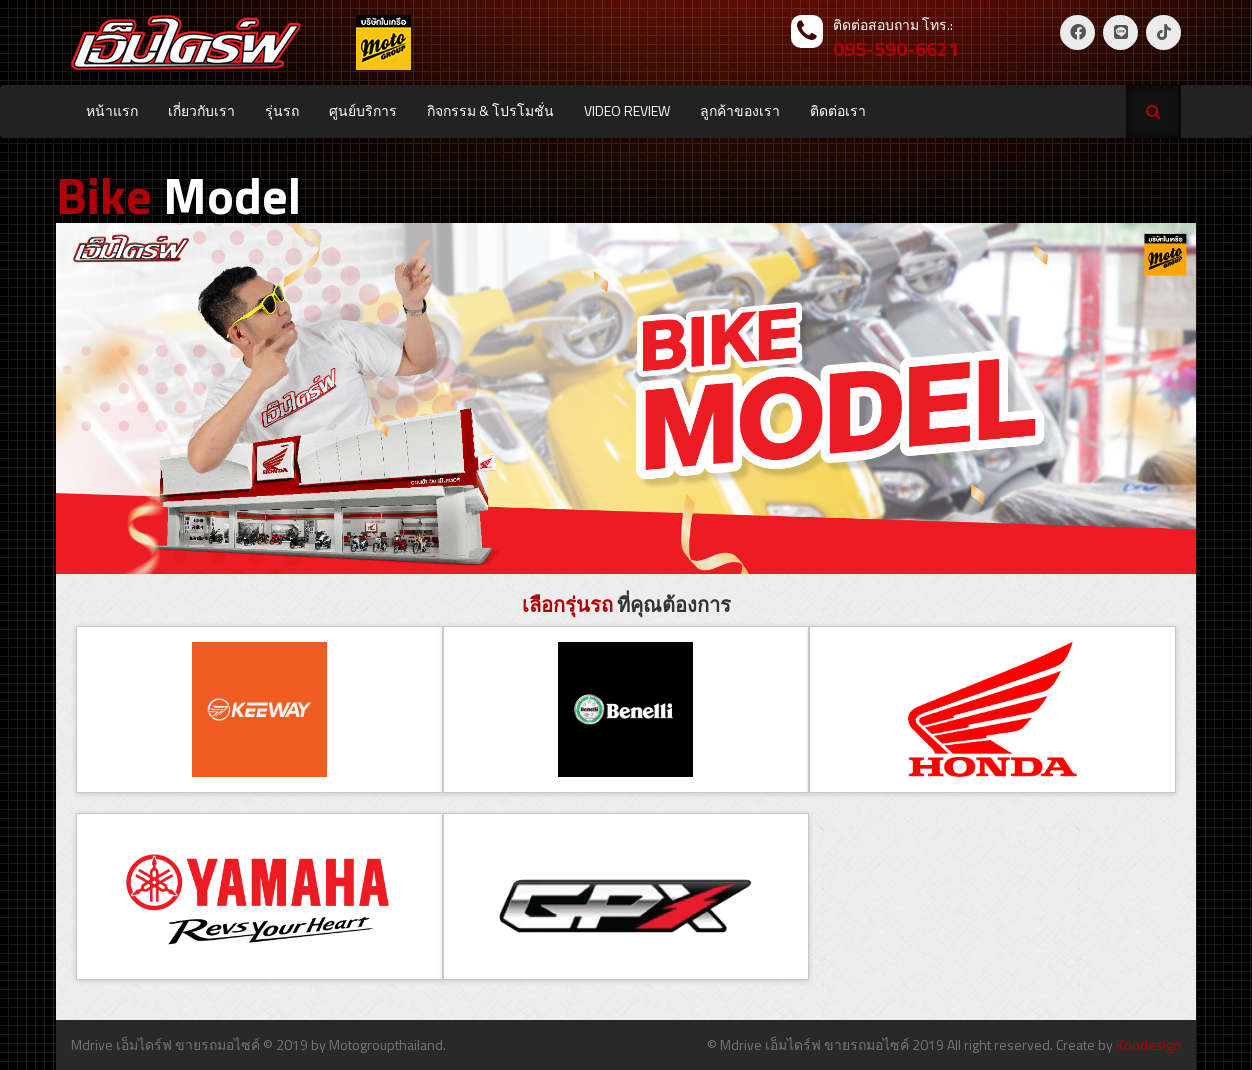 Image resolution: width=1252 pixels, height=1070 pixels. Describe the element at coordinates (627, 110) in the screenshot. I see `VIDEO REVIEW` at that location.